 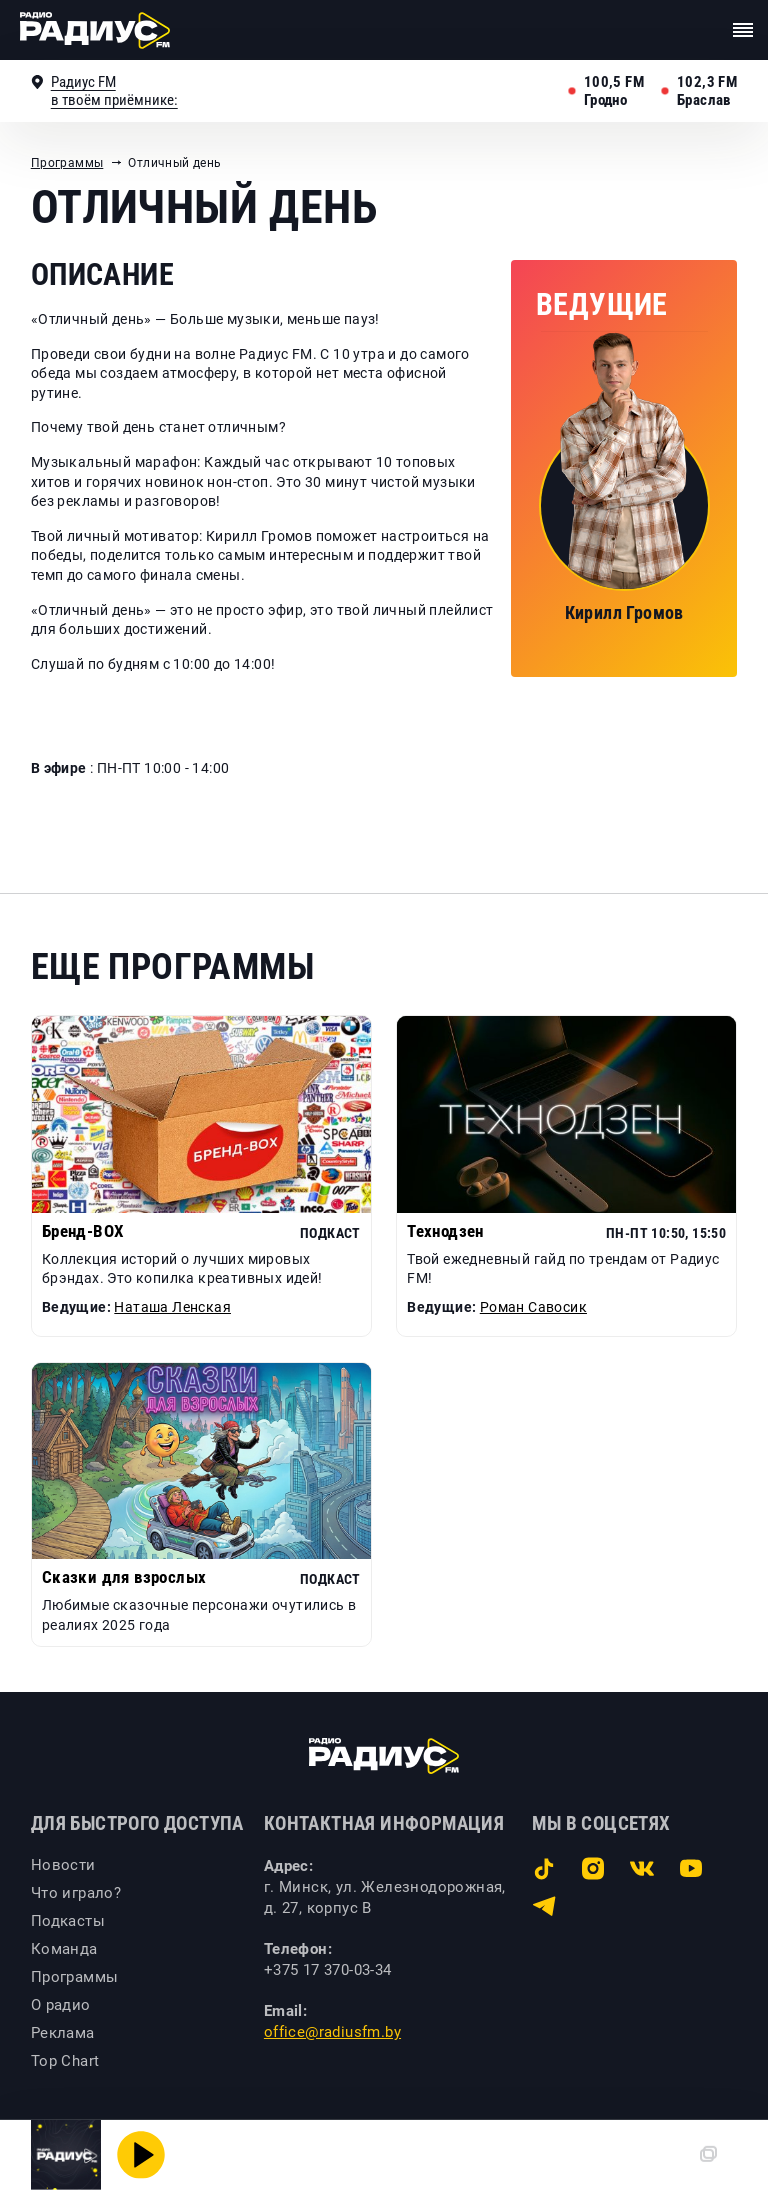 What do you see at coordinates (61, 2005) in the screenshot?
I see `О радио` at bounding box center [61, 2005].